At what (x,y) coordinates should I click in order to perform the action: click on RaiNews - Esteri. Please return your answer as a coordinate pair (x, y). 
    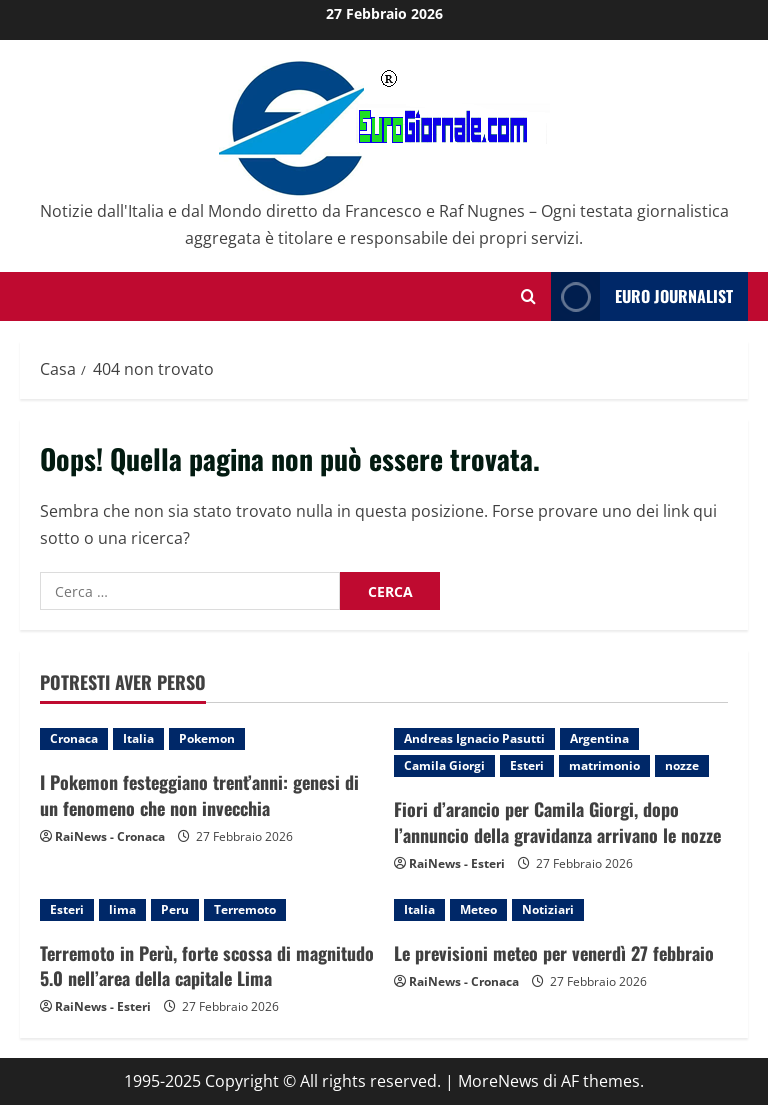
    Looking at the image, I should click on (457, 863).